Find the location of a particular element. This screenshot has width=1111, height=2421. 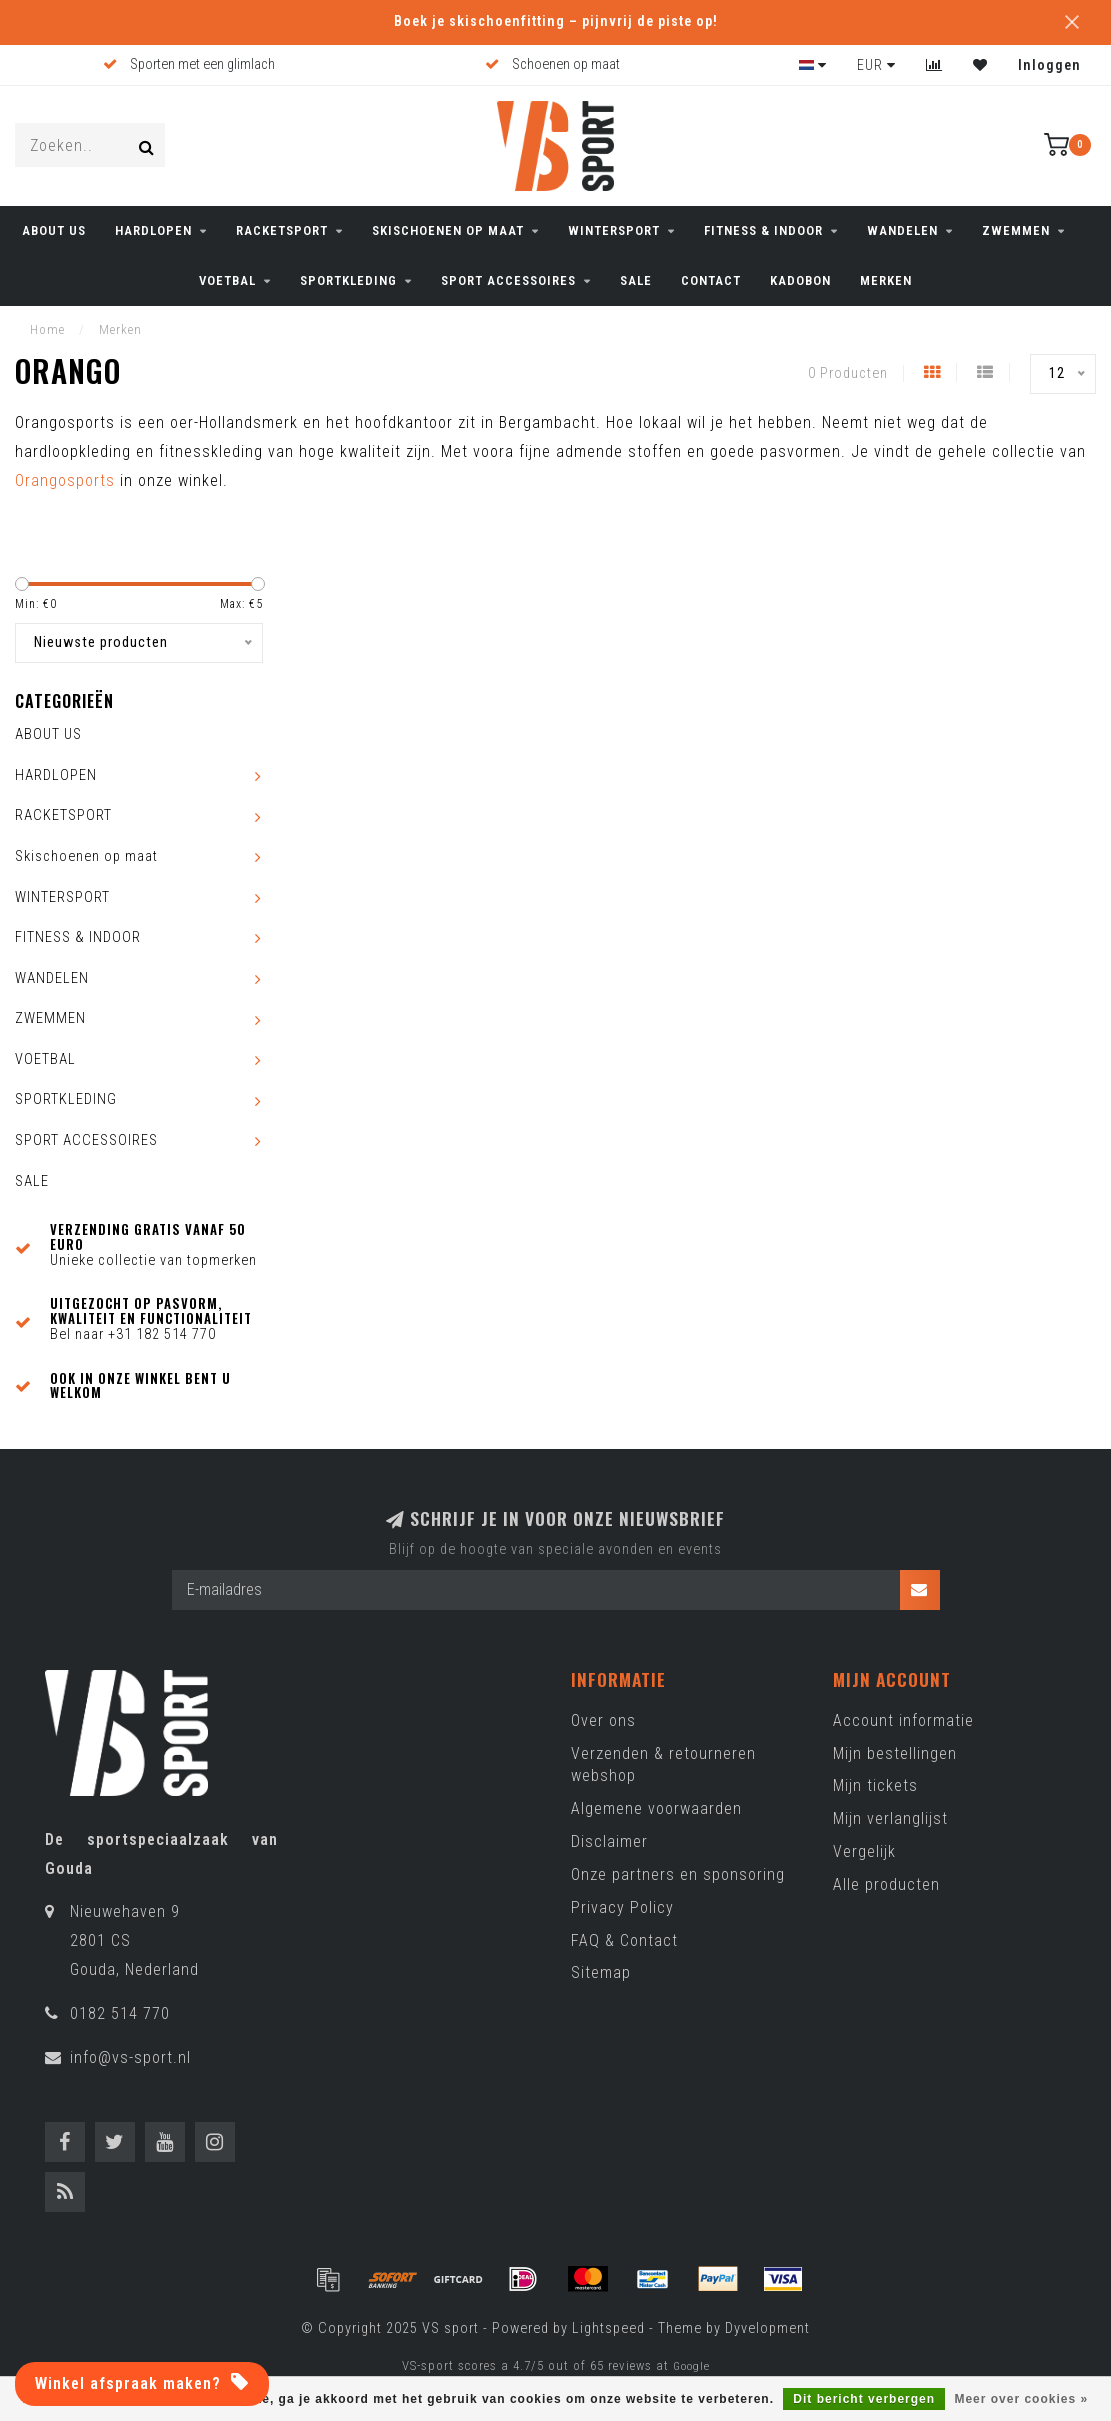

Verzenden & retourneren webshop is located at coordinates (663, 1765).